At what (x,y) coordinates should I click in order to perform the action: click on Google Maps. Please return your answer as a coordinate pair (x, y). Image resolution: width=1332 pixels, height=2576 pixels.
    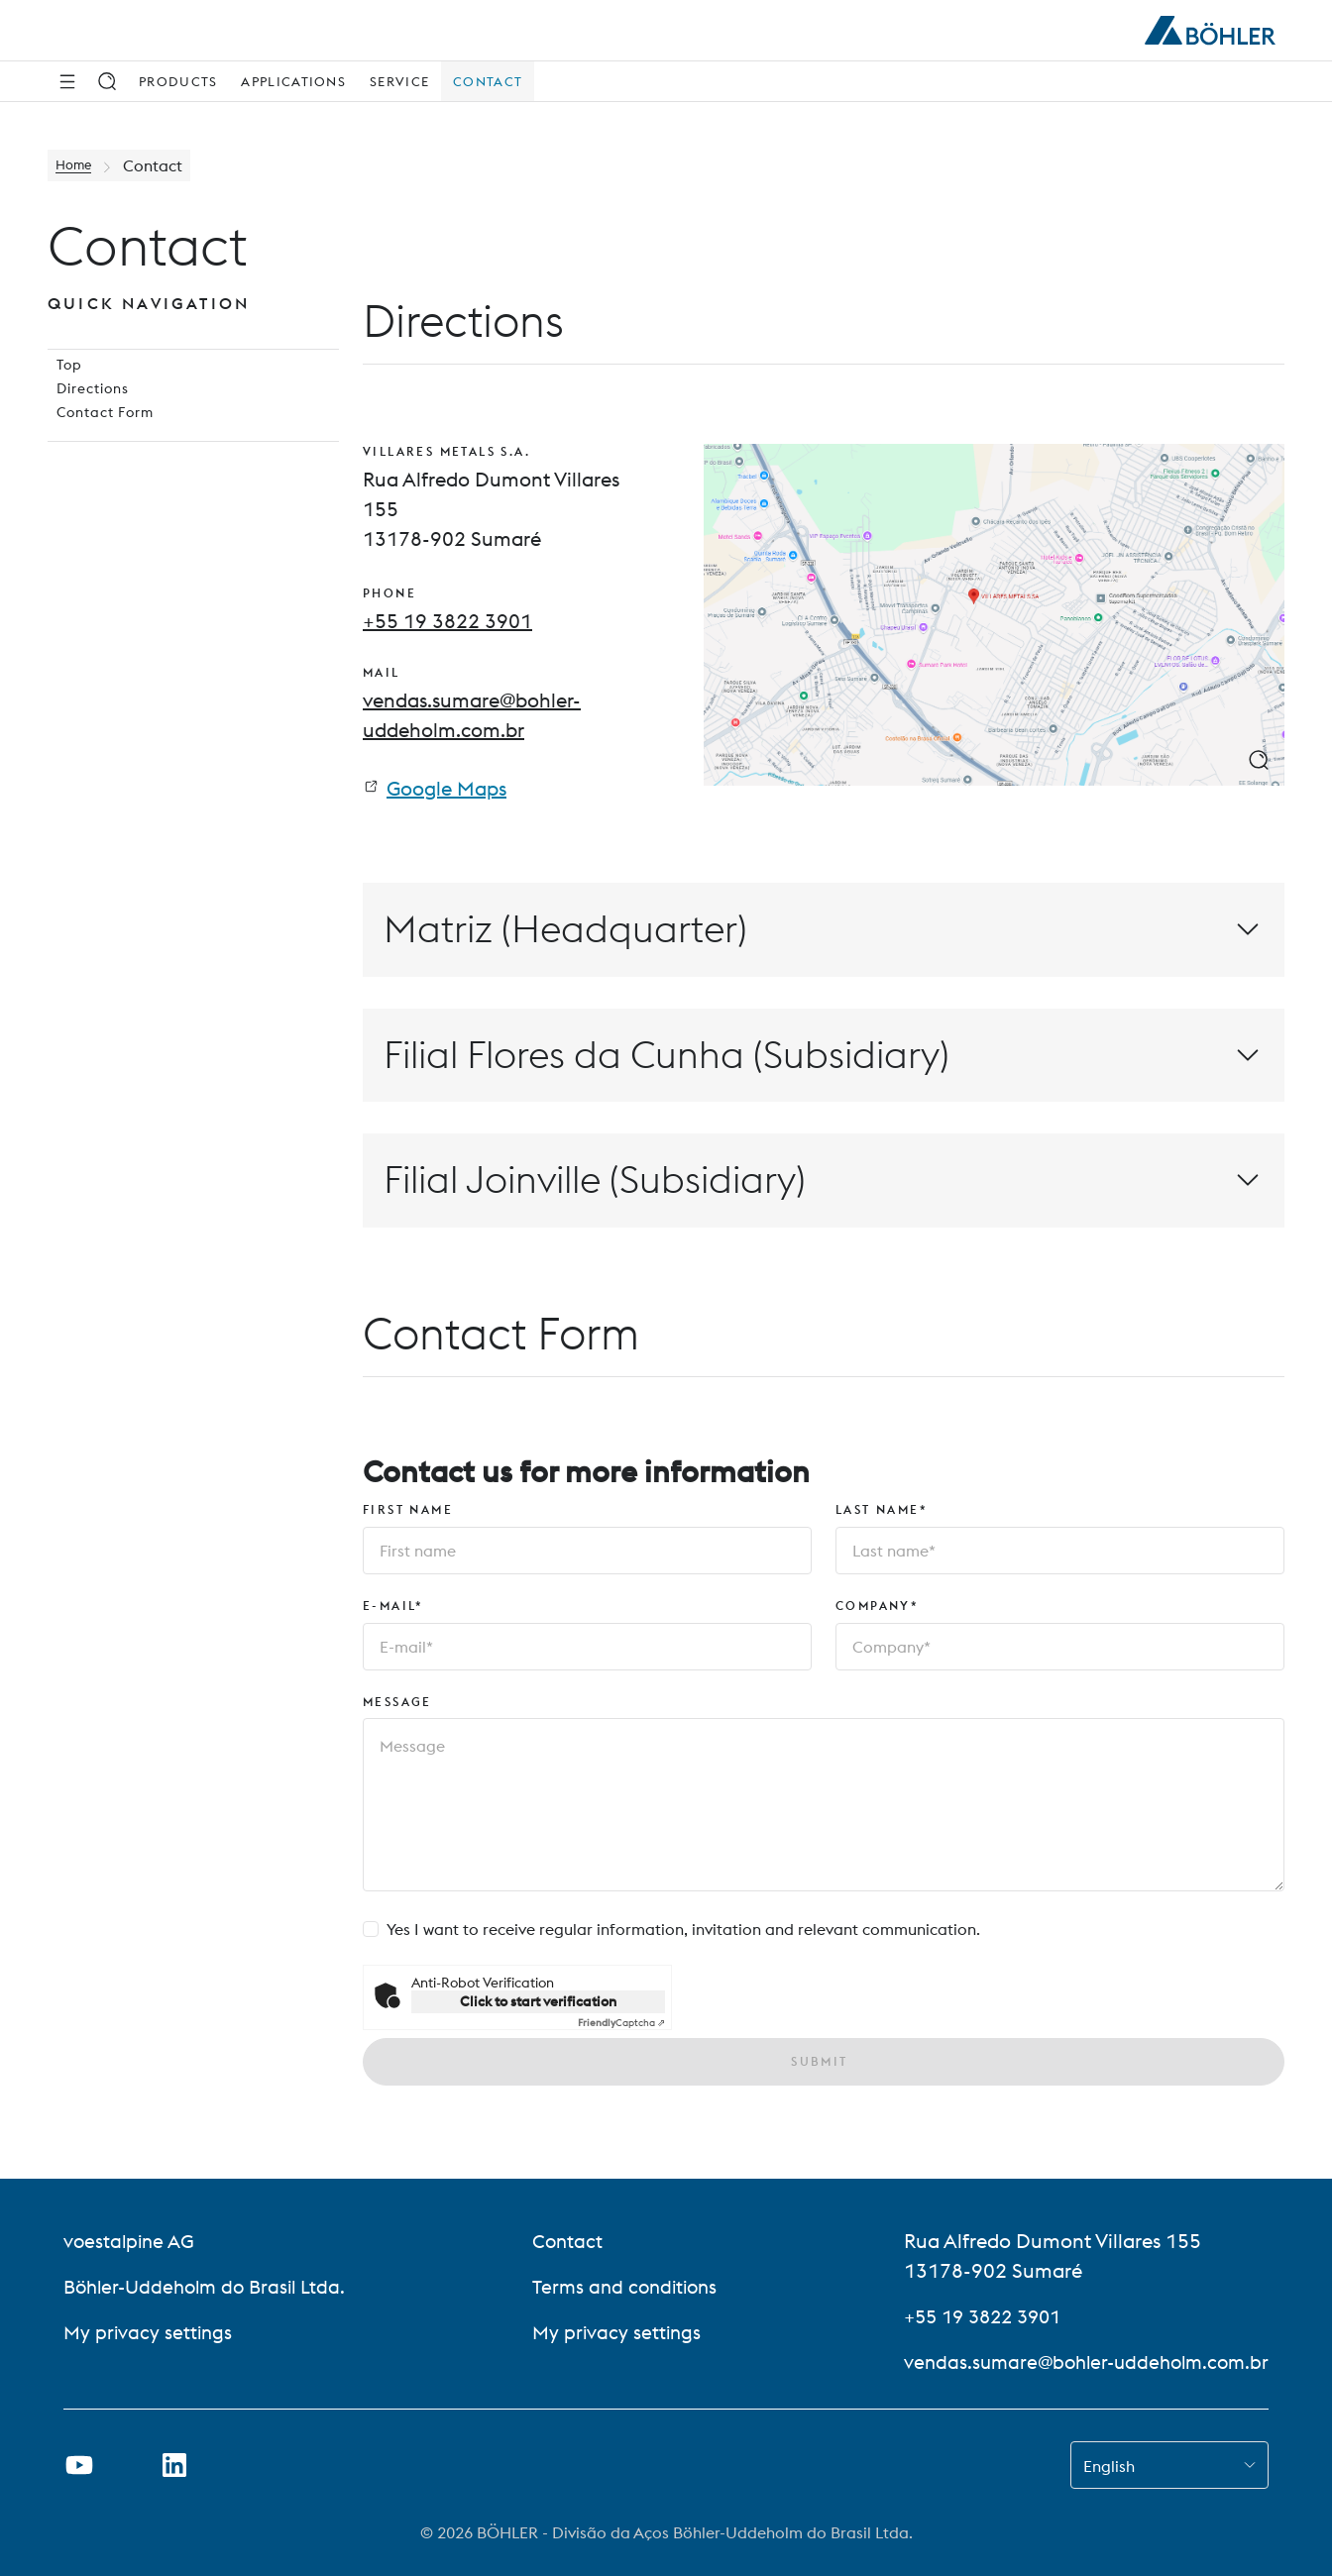
    Looking at the image, I should click on (446, 793).